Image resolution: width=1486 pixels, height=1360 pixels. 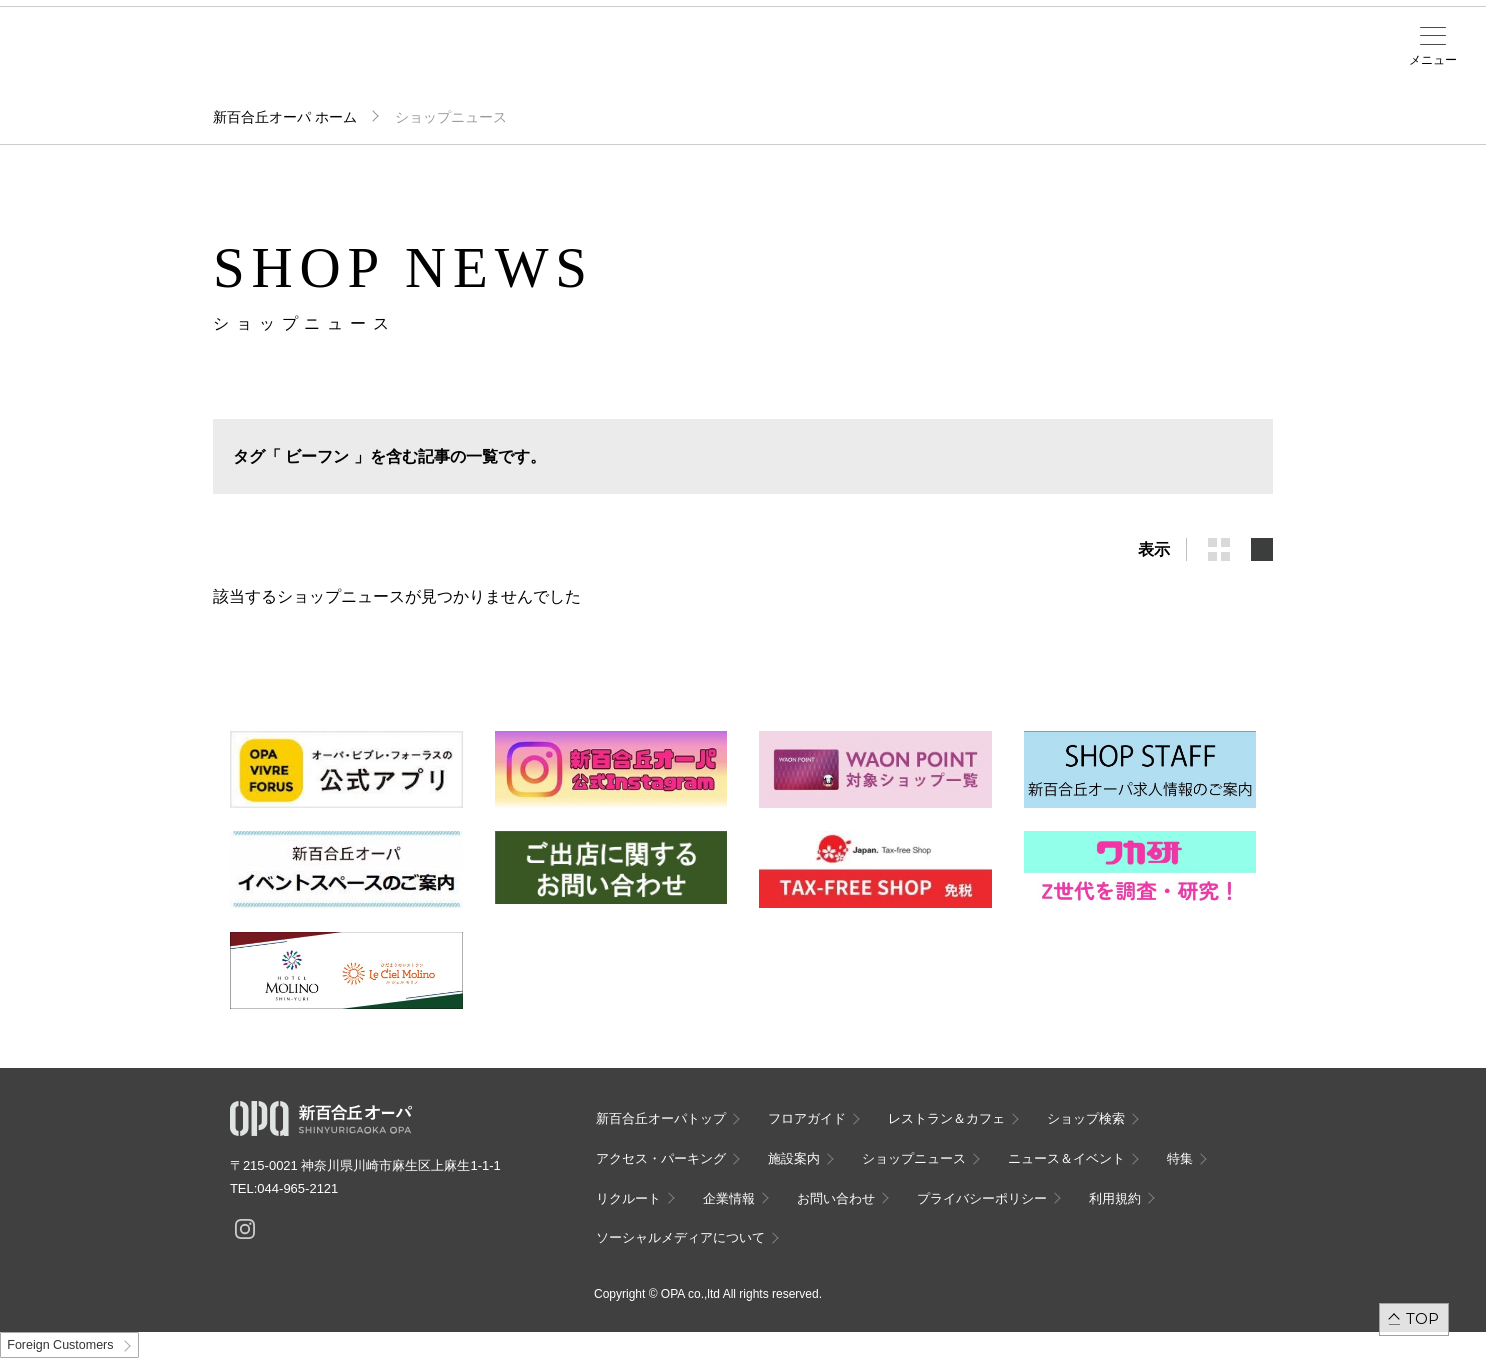 What do you see at coordinates (836, 1198) in the screenshot?
I see `お問い合わせ` at bounding box center [836, 1198].